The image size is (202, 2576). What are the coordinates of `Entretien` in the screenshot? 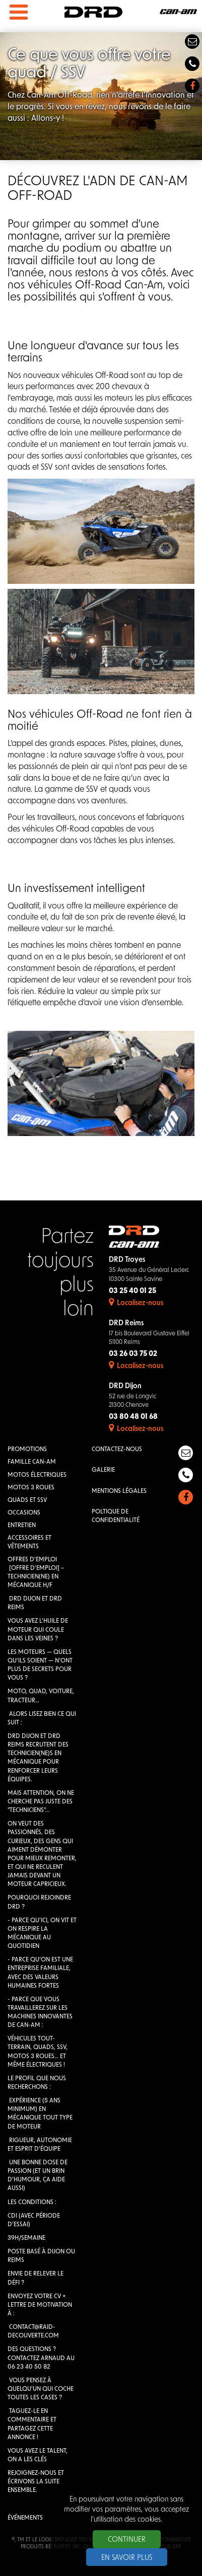 It's located at (22, 1526).